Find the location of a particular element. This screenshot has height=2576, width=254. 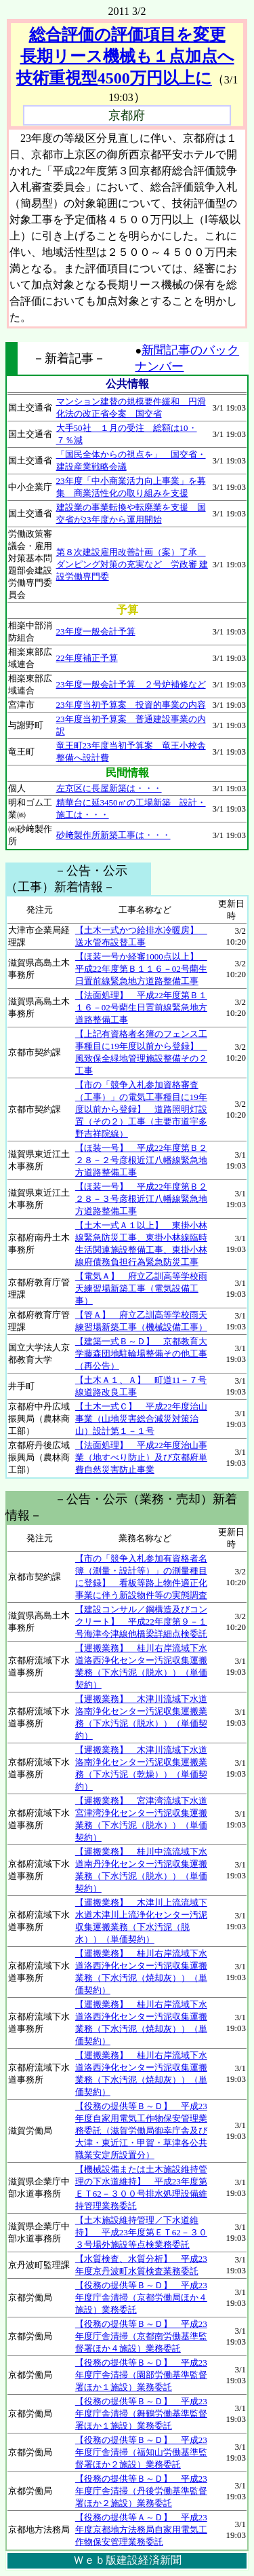

【役務の提供等Ａ～Ｄ】 平成23年度京都地方法務局自家用電気工作物保安管理業務委託 is located at coordinates (141, 2529).